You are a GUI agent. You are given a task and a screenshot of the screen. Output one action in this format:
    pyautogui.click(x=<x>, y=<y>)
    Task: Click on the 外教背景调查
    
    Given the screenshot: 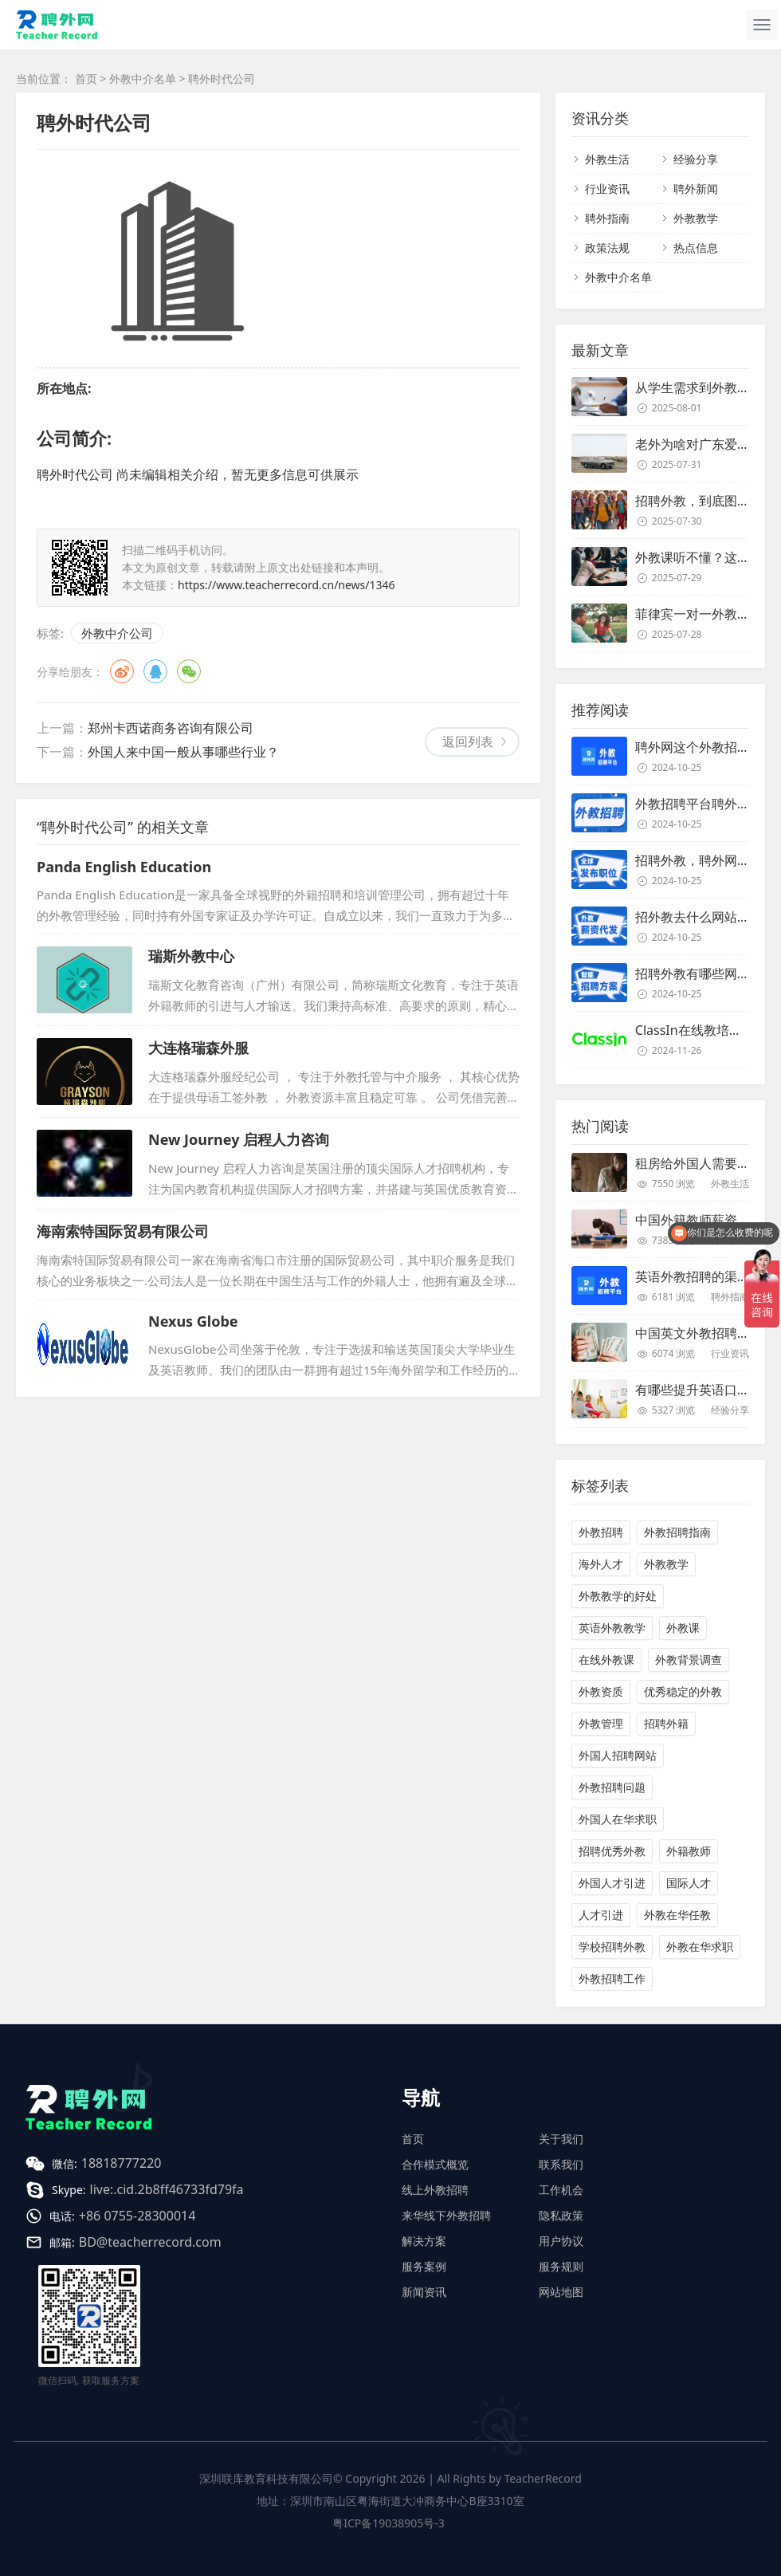 What is the action you would take?
    pyautogui.click(x=688, y=1659)
    